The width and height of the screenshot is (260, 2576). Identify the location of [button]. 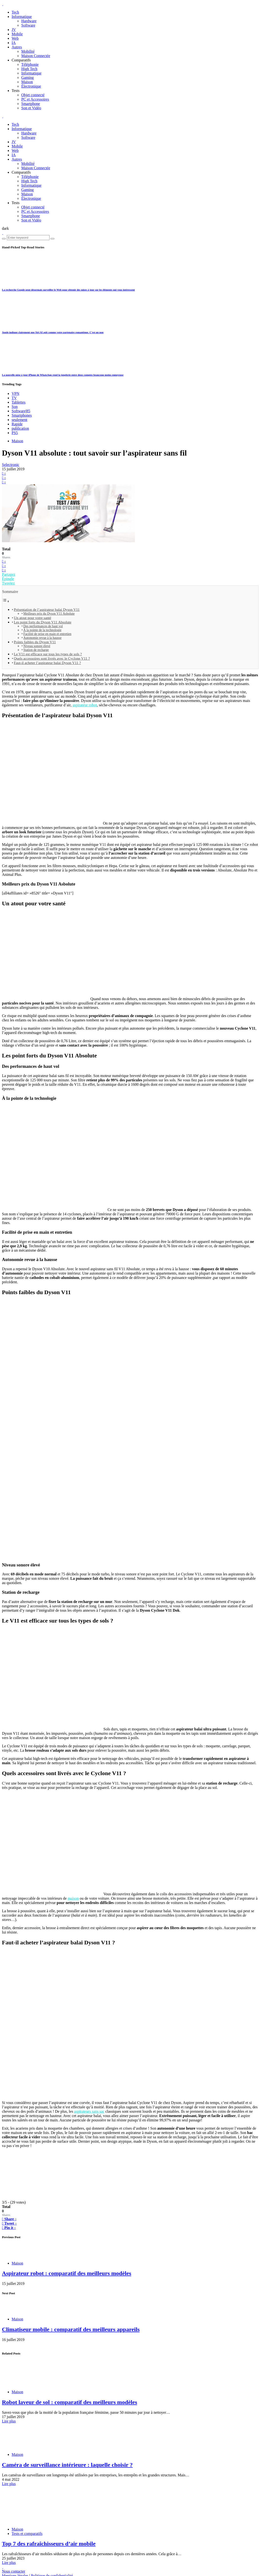
(5, 228).